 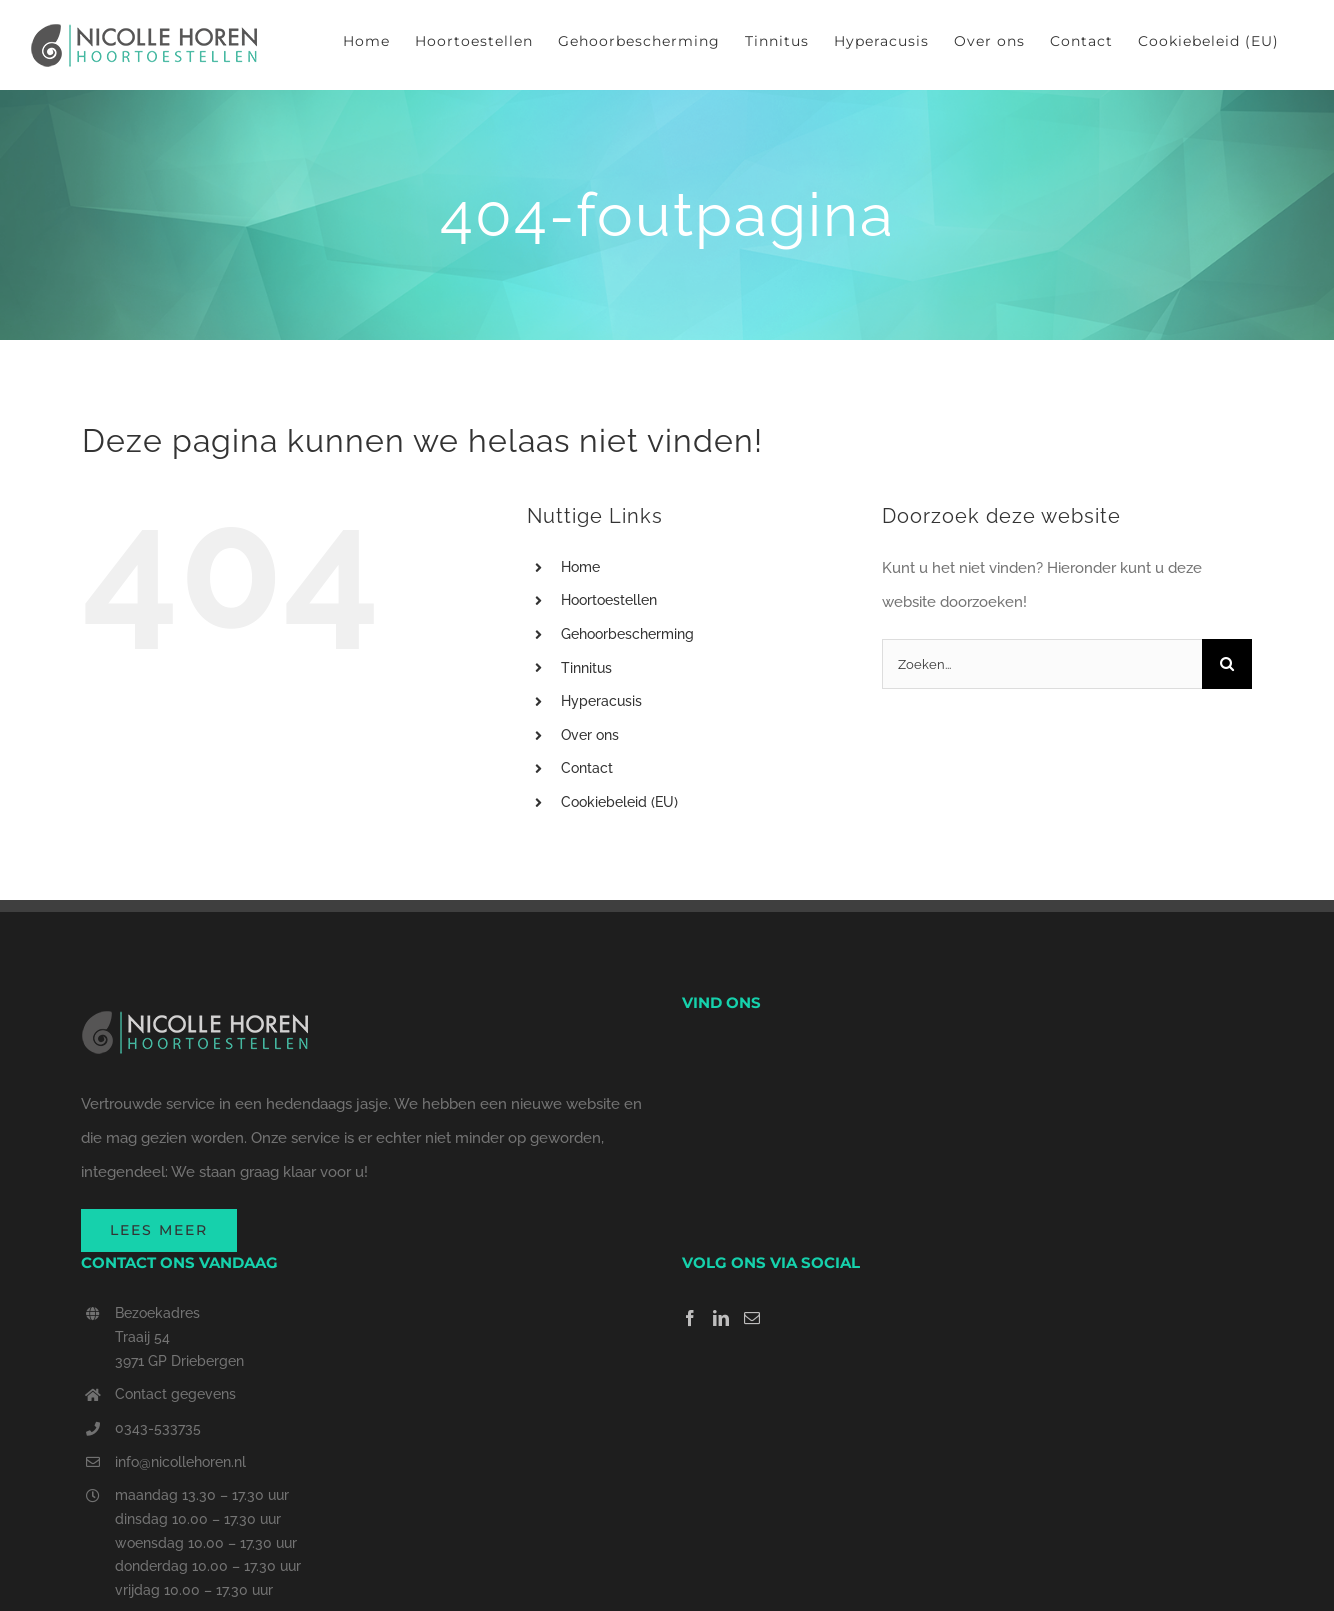 What do you see at coordinates (752, 1318) in the screenshot?
I see `[Mail]` at bounding box center [752, 1318].